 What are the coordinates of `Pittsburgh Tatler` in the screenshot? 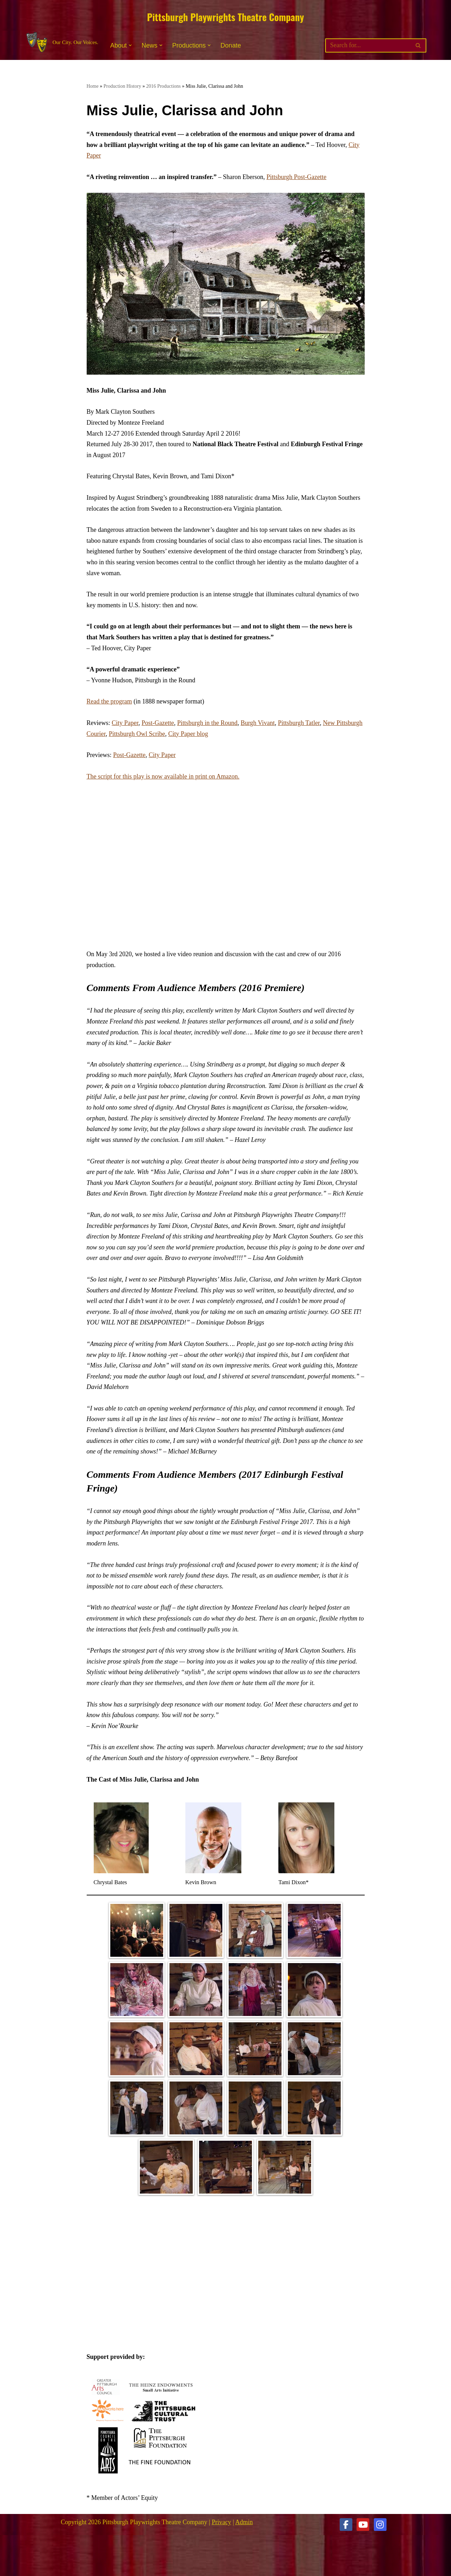 It's located at (299, 722).